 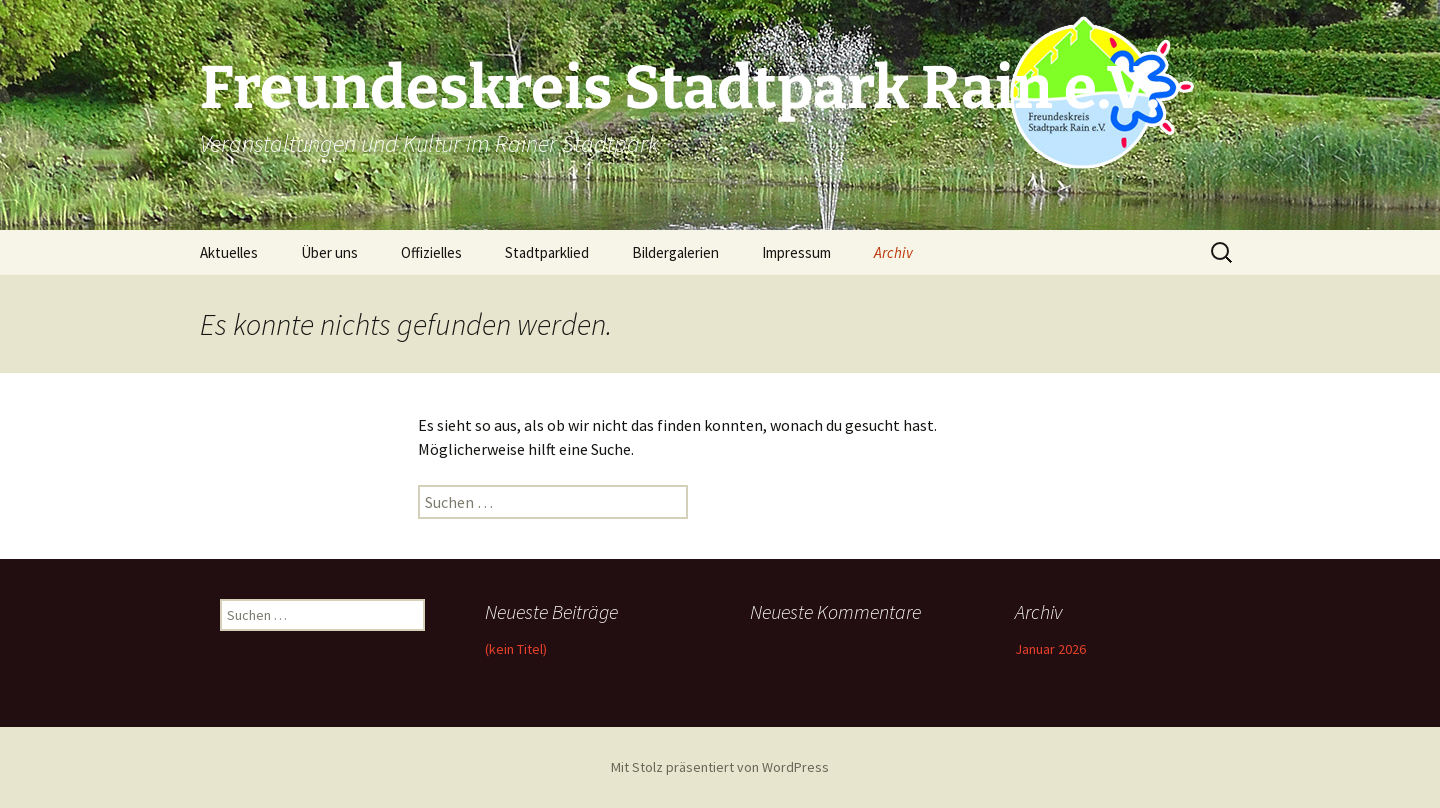 I want to click on Offizielles, so click(x=431, y=252).